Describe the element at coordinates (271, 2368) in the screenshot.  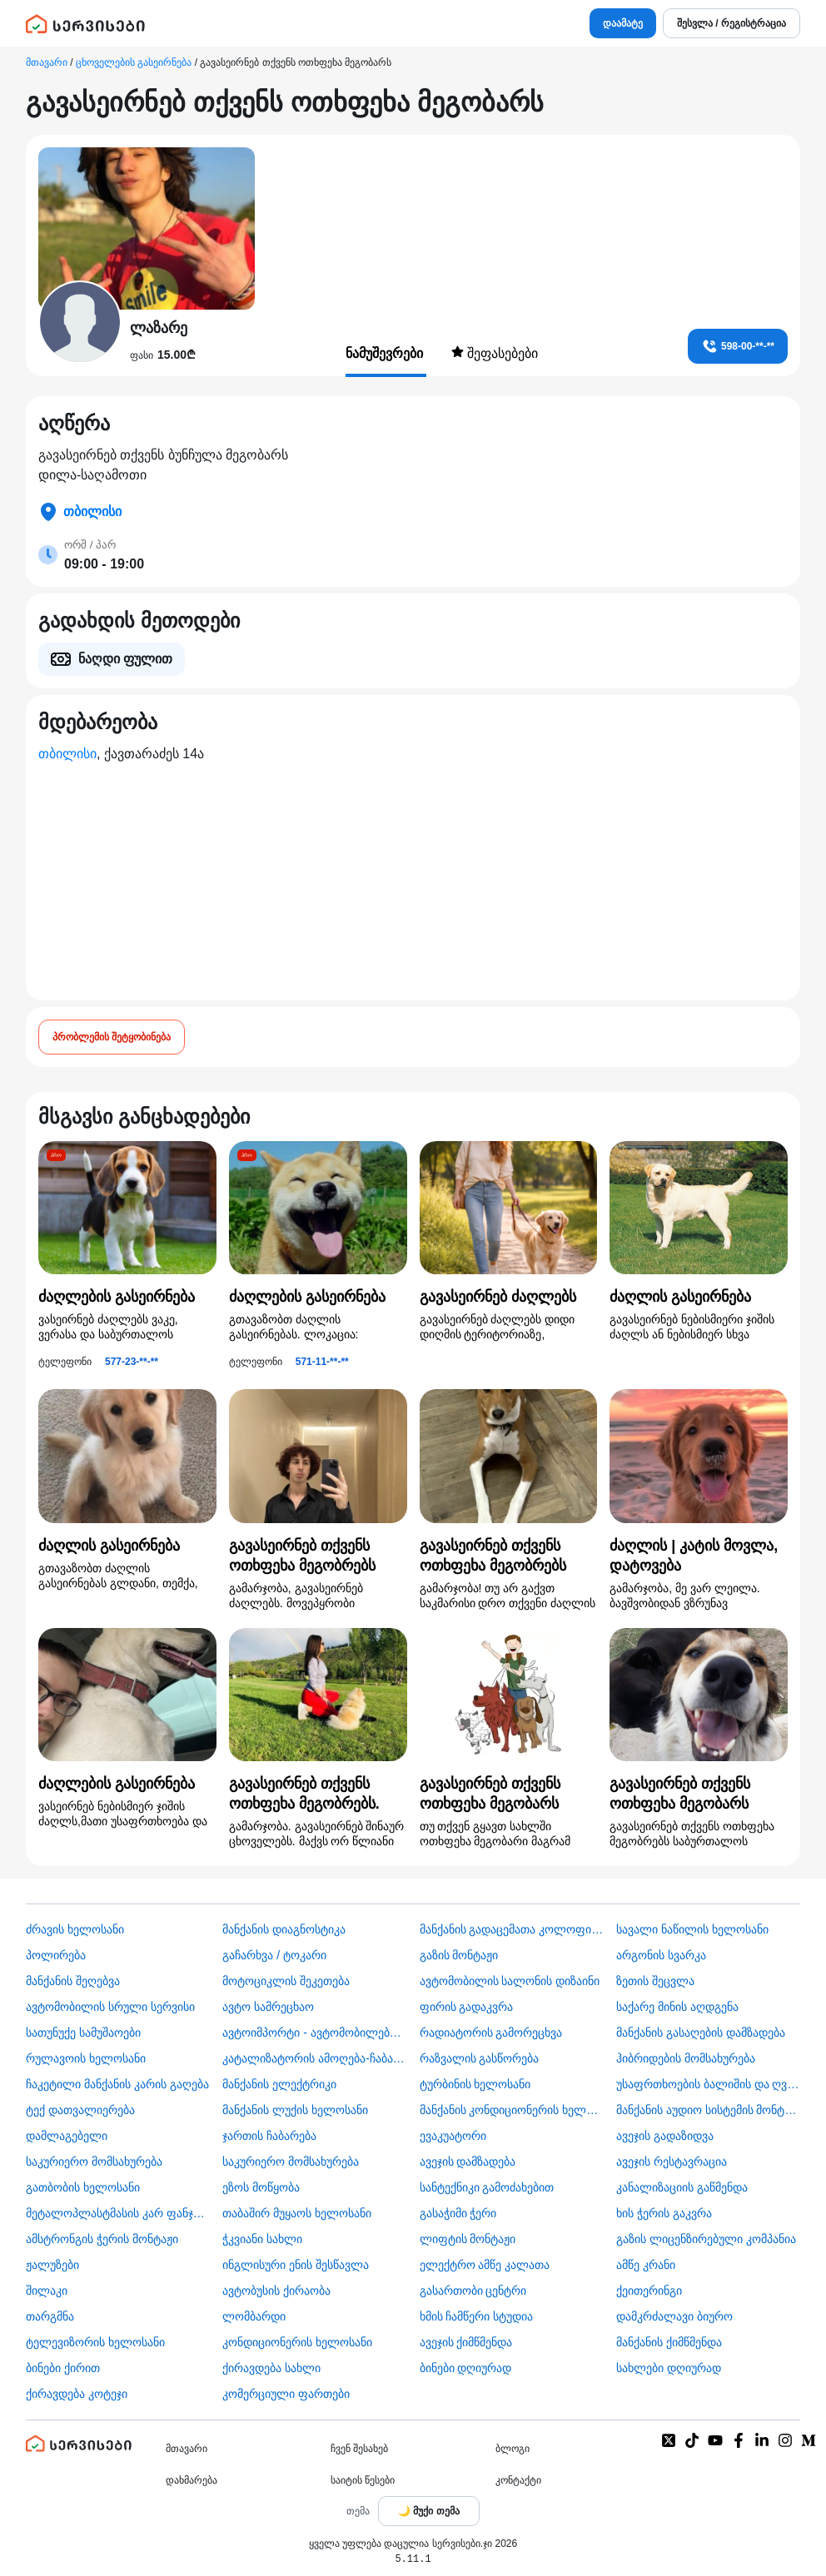
I see `ქირავდება სახლი` at that location.